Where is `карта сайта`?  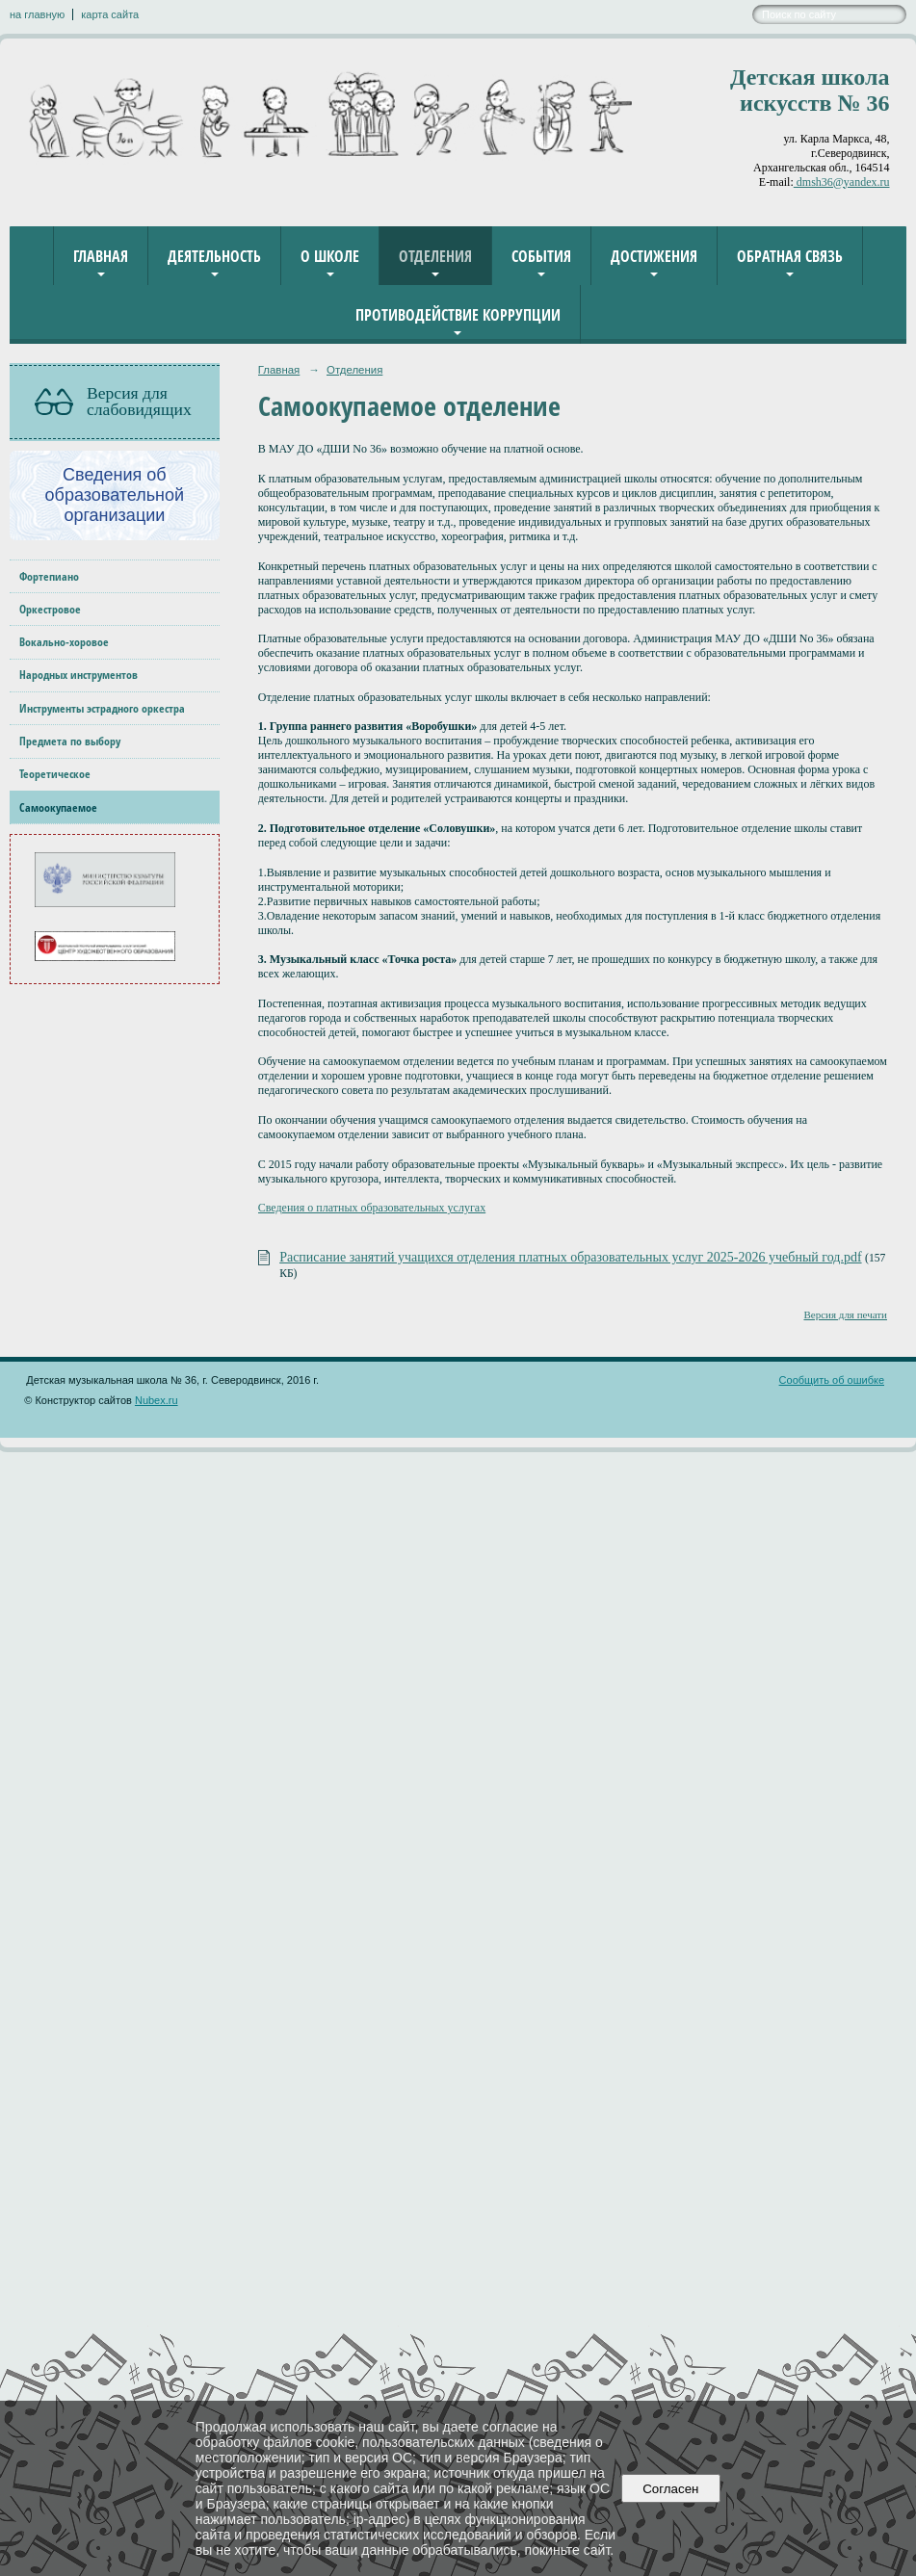
карта сайта is located at coordinates (110, 14).